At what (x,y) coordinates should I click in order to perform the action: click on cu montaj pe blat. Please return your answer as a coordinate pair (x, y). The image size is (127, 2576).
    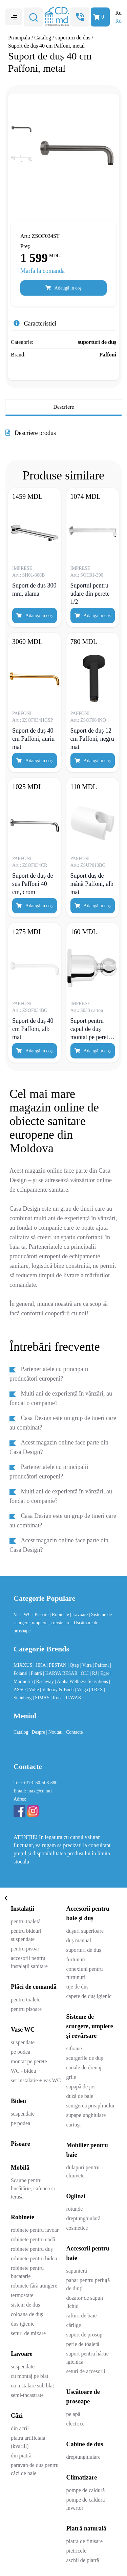
    Looking at the image, I should click on (29, 2376).